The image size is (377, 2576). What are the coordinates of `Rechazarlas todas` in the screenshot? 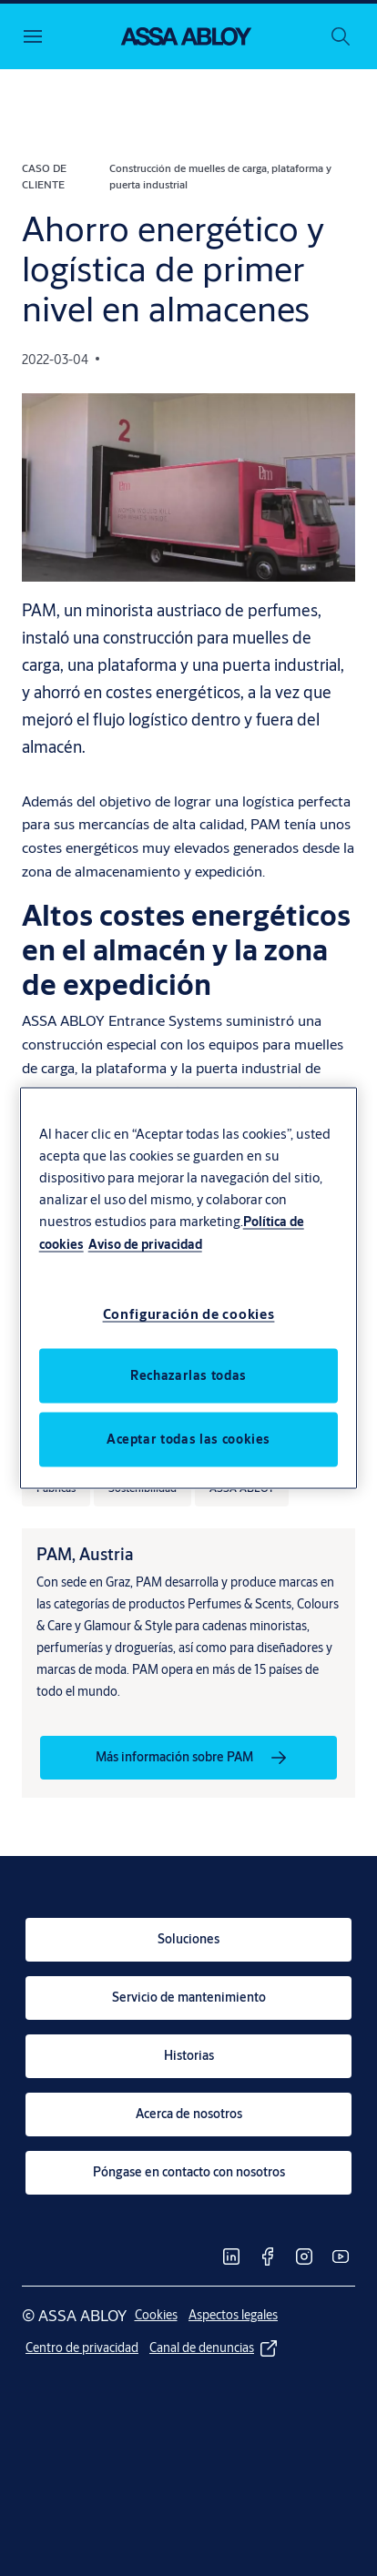 It's located at (188, 1374).